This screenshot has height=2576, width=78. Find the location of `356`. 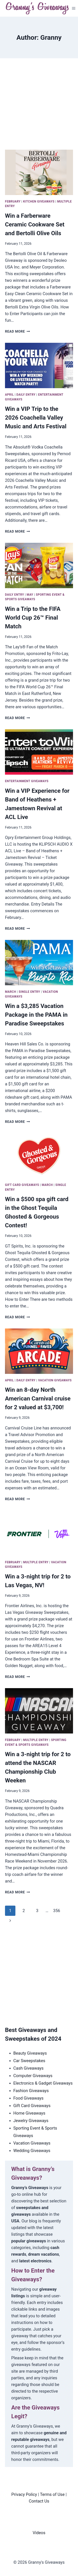

356 is located at coordinates (56, 1910).